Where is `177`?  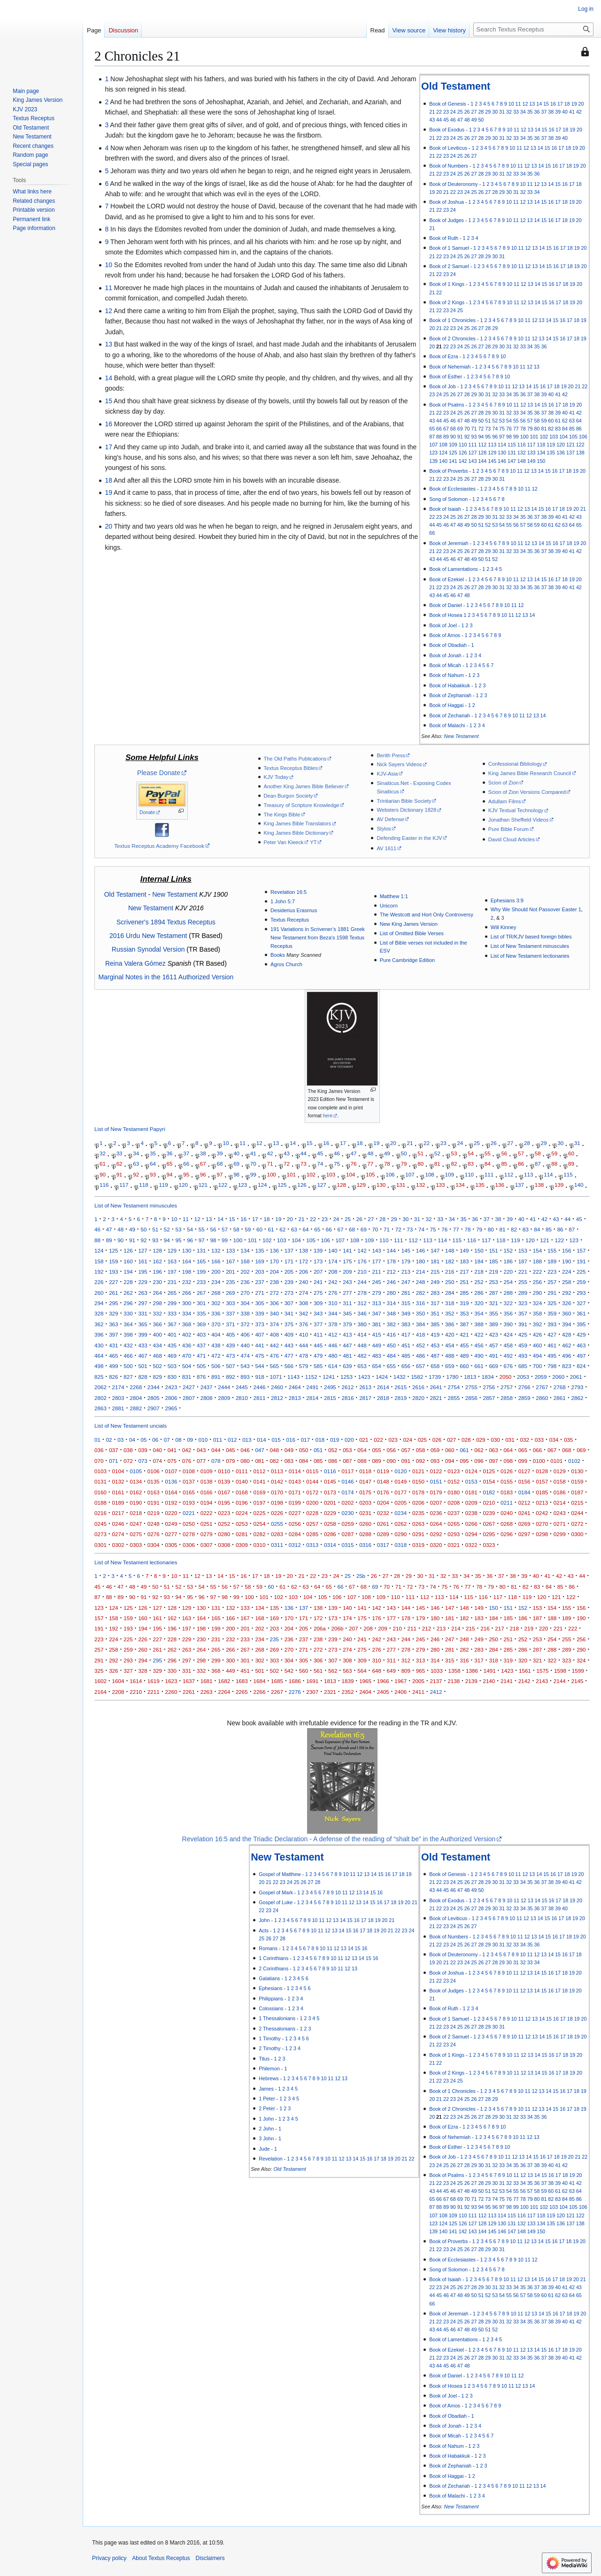 177 is located at coordinates (376, 1261).